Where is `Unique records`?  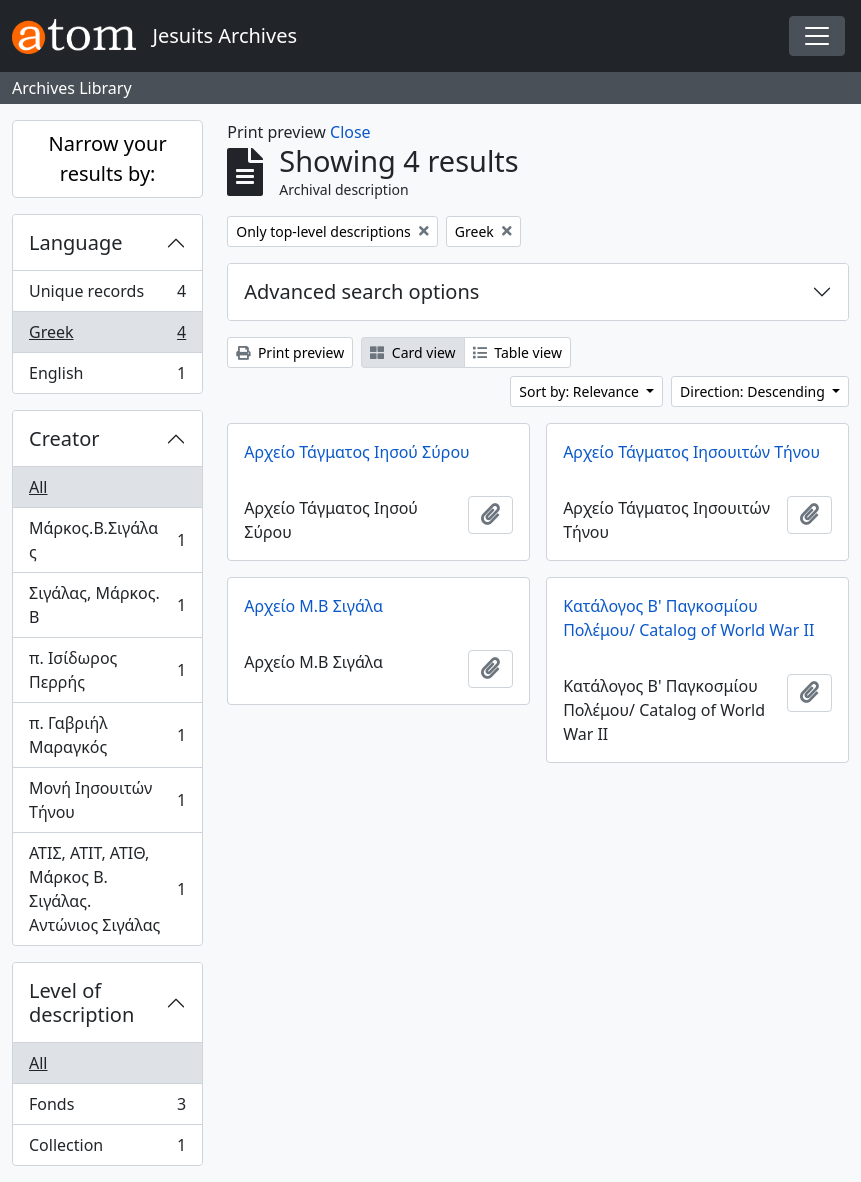 Unique records is located at coordinates (107, 295).